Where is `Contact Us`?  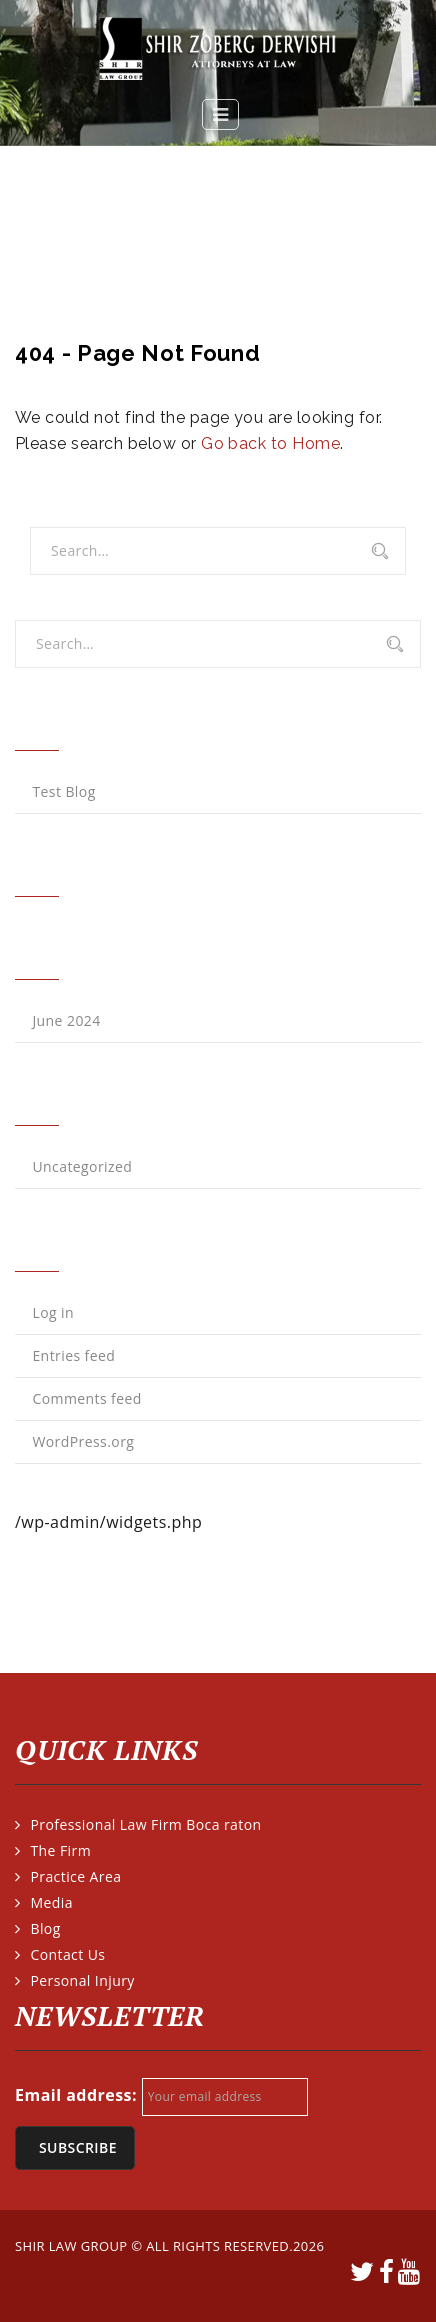 Contact Us is located at coordinates (67, 1954).